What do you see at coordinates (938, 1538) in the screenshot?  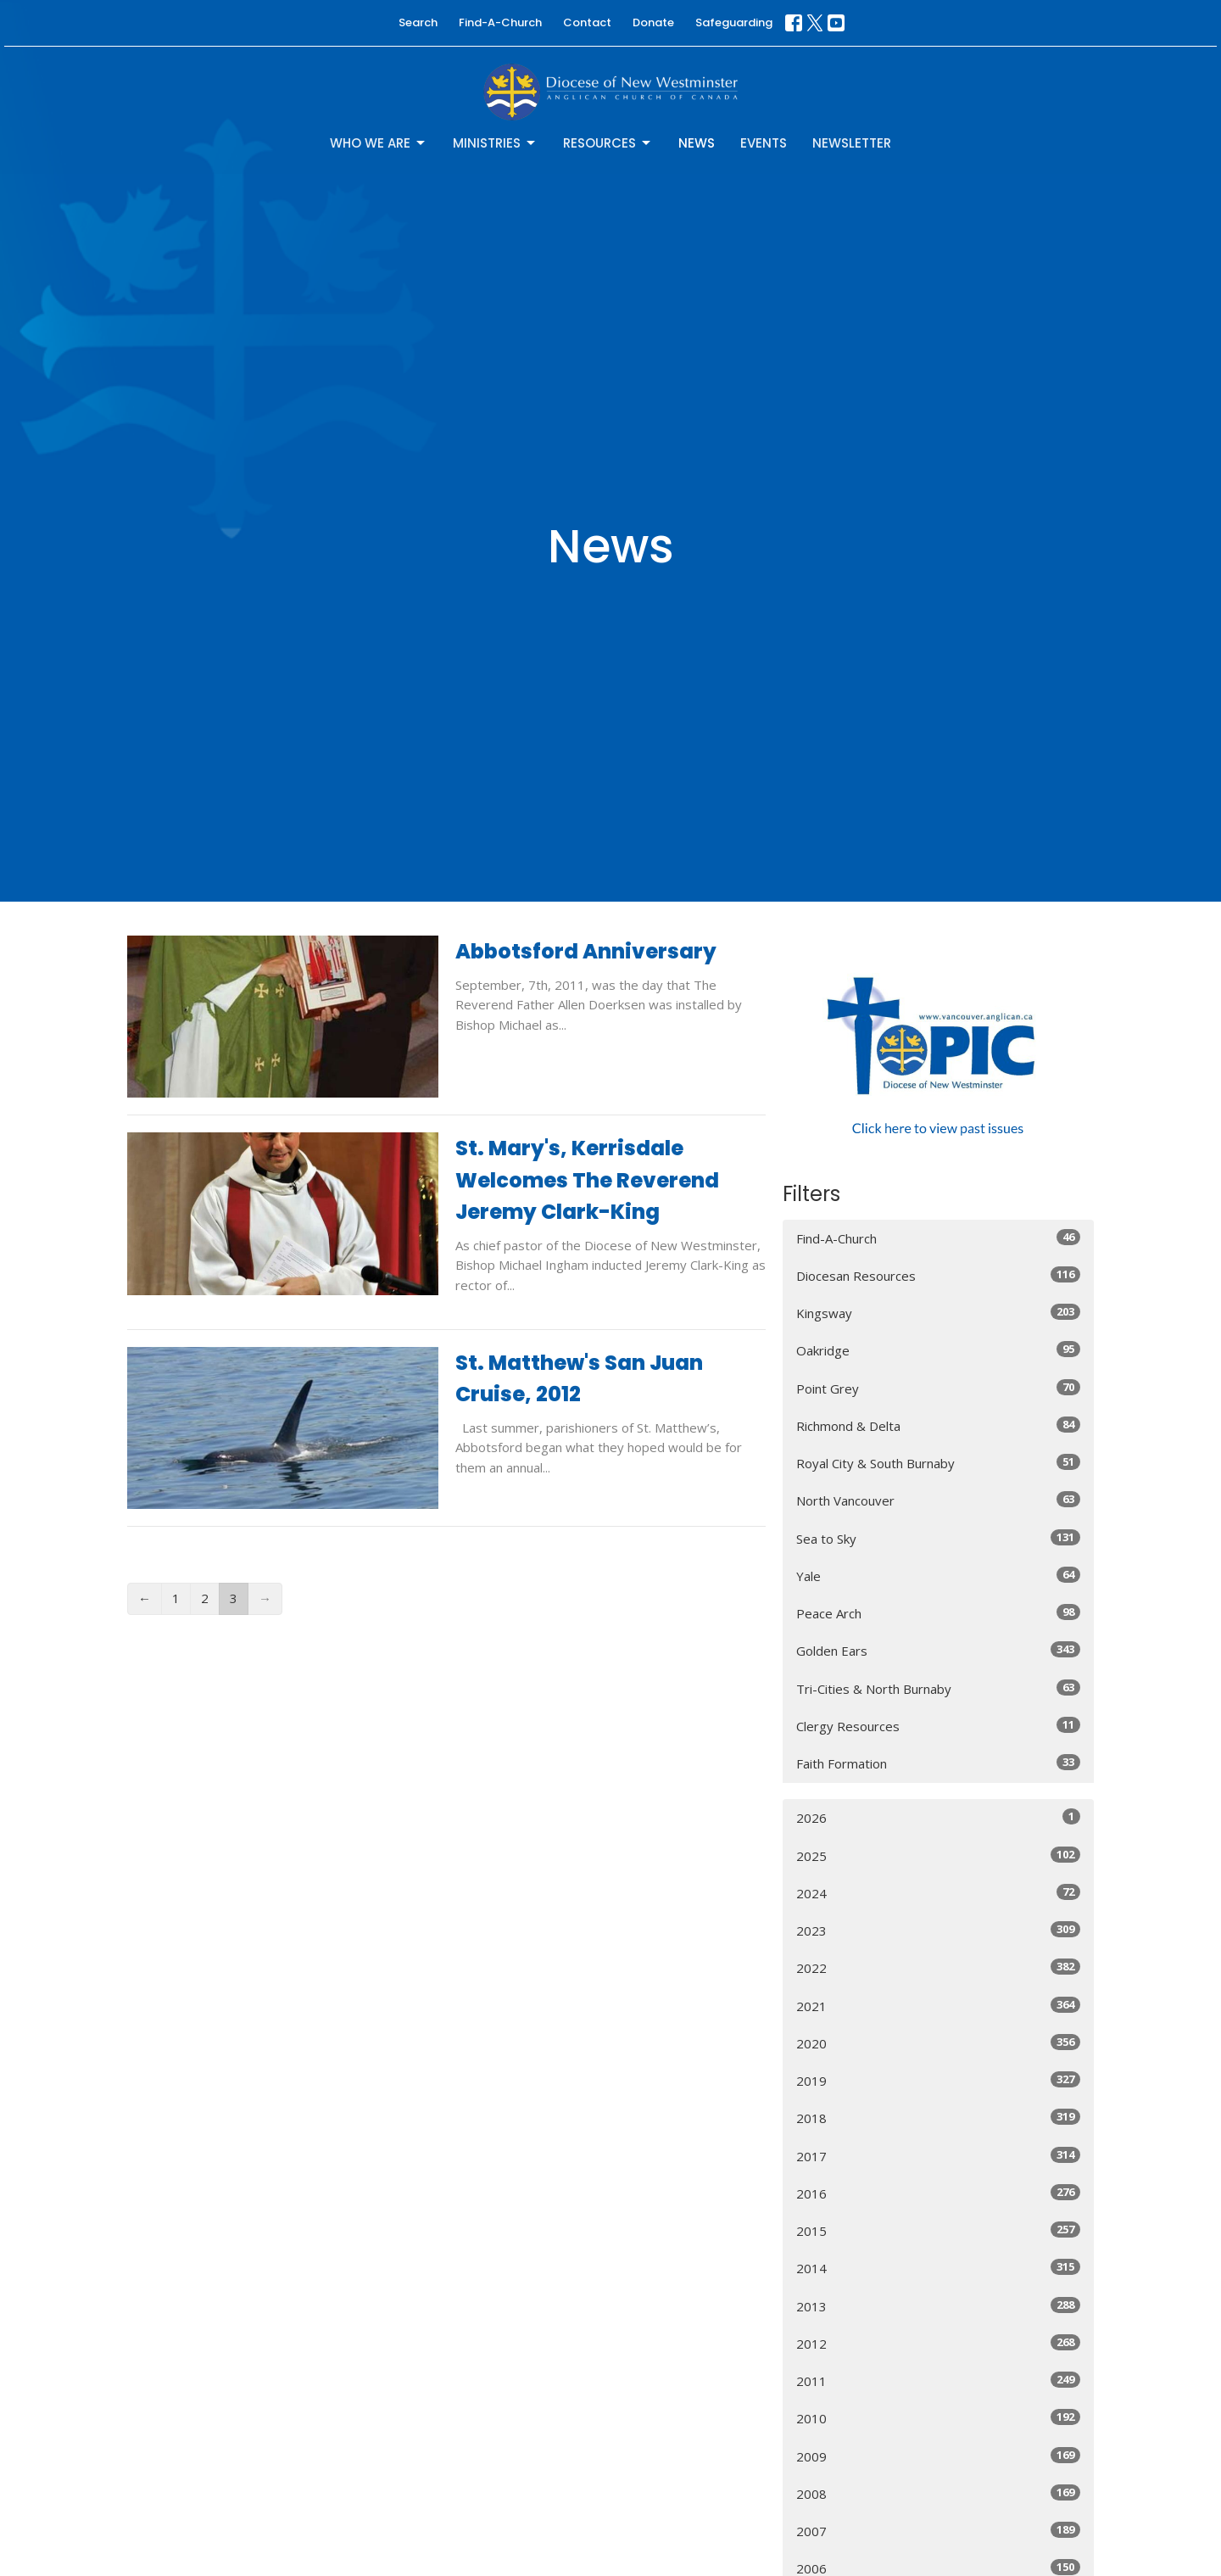 I see `Sea to Sky` at bounding box center [938, 1538].